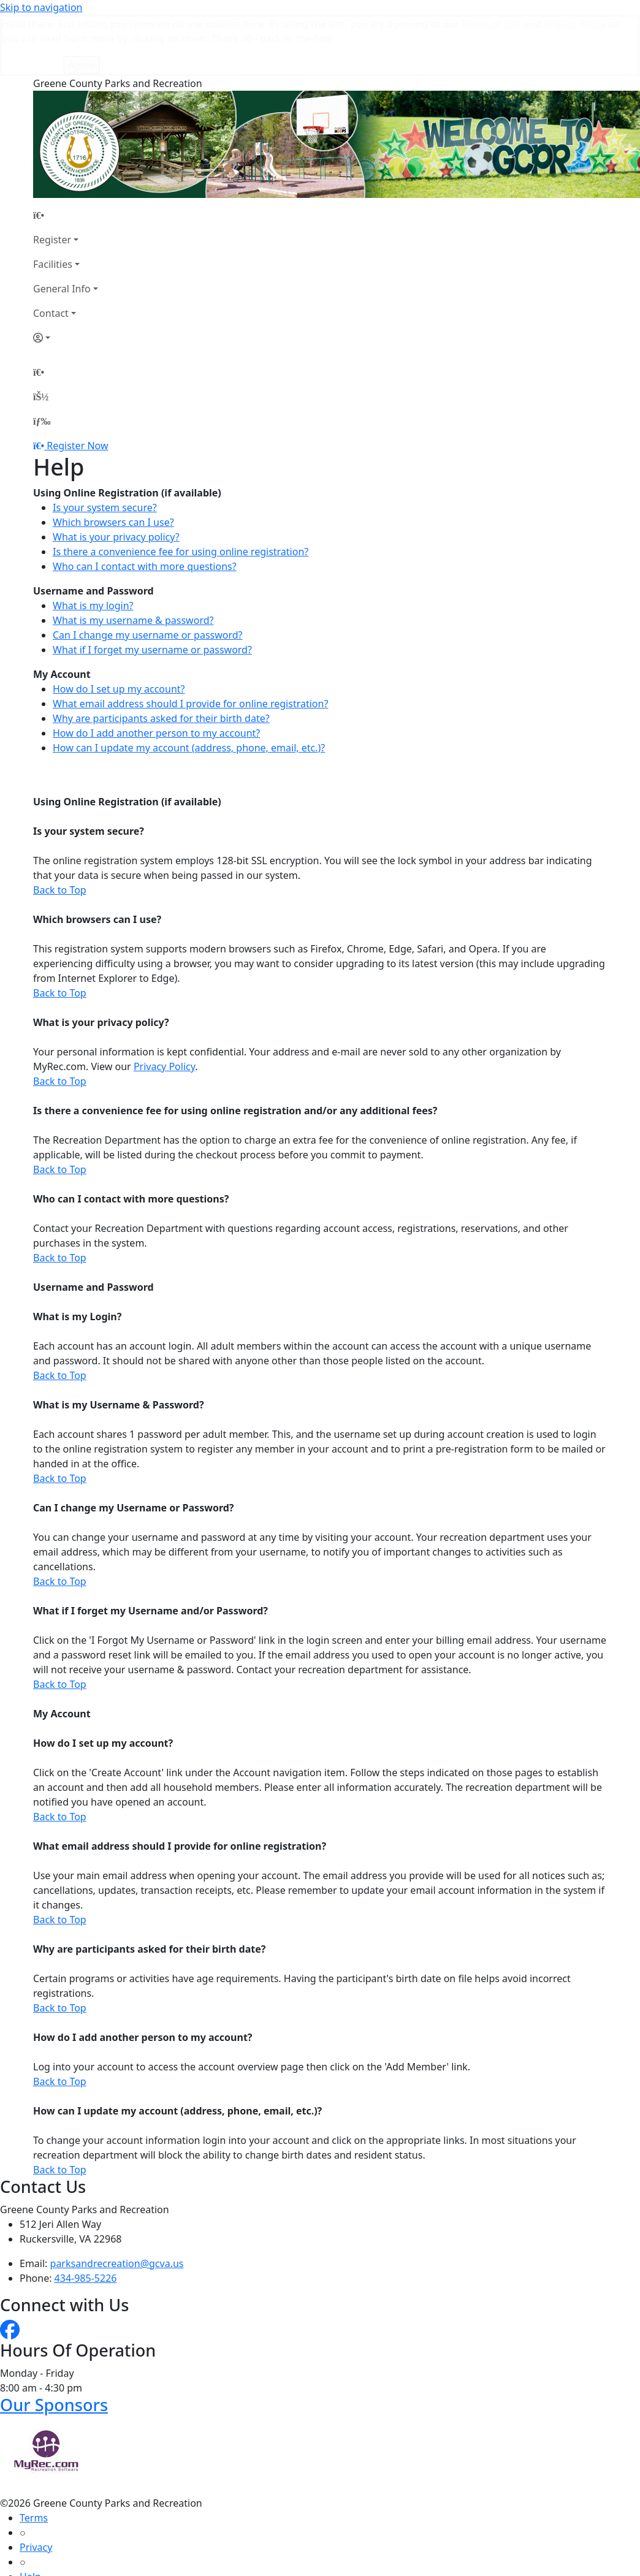 The width and height of the screenshot is (640, 2576). I want to click on Privacy, so click(36, 2486).